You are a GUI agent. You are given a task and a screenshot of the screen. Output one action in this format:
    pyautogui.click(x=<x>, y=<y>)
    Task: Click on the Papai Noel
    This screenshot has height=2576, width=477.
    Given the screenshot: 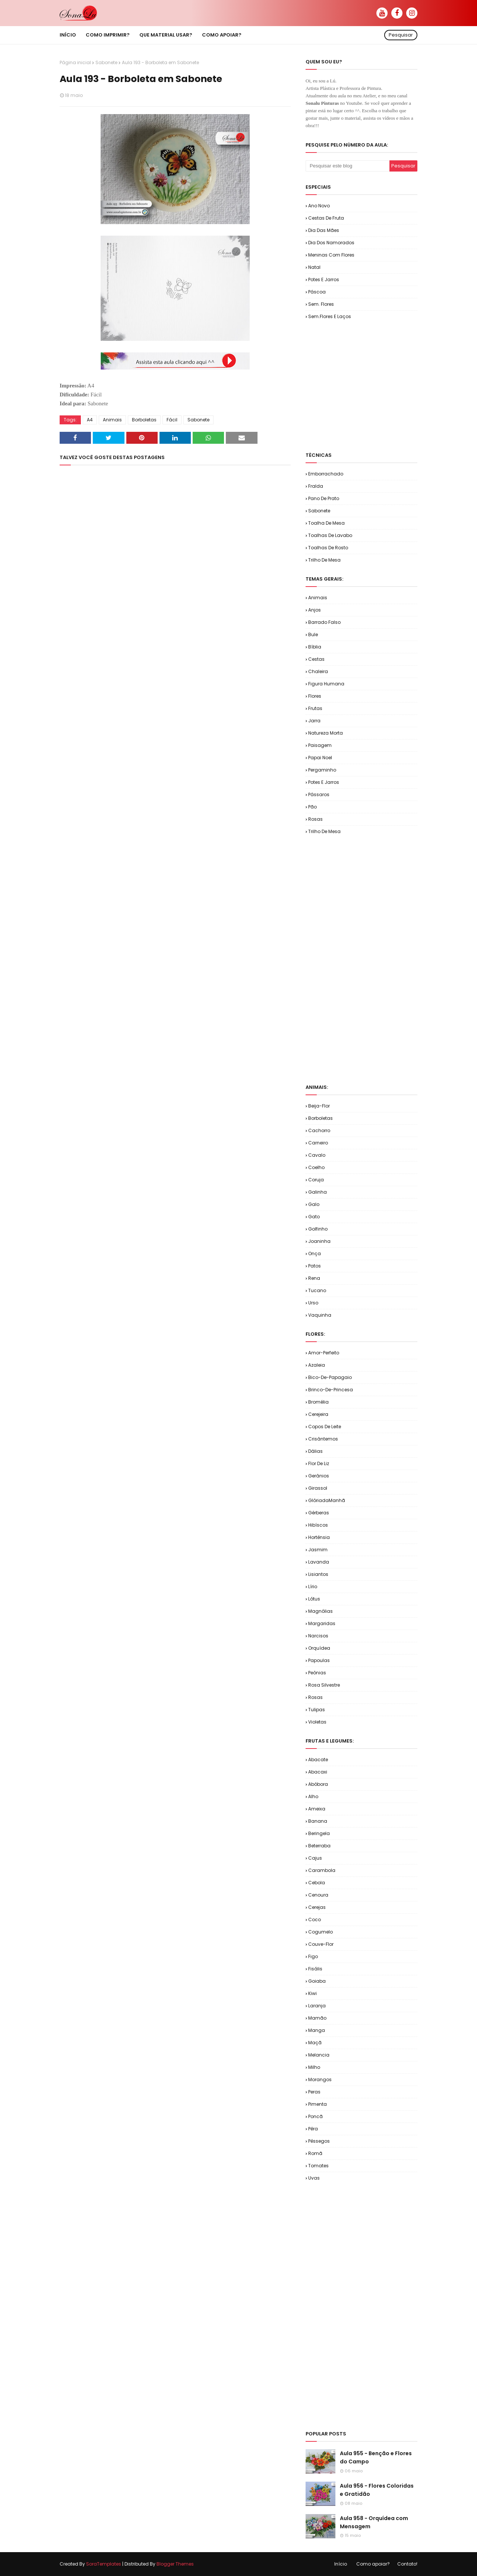 What is the action you would take?
    pyautogui.click(x=320, y=757)
    